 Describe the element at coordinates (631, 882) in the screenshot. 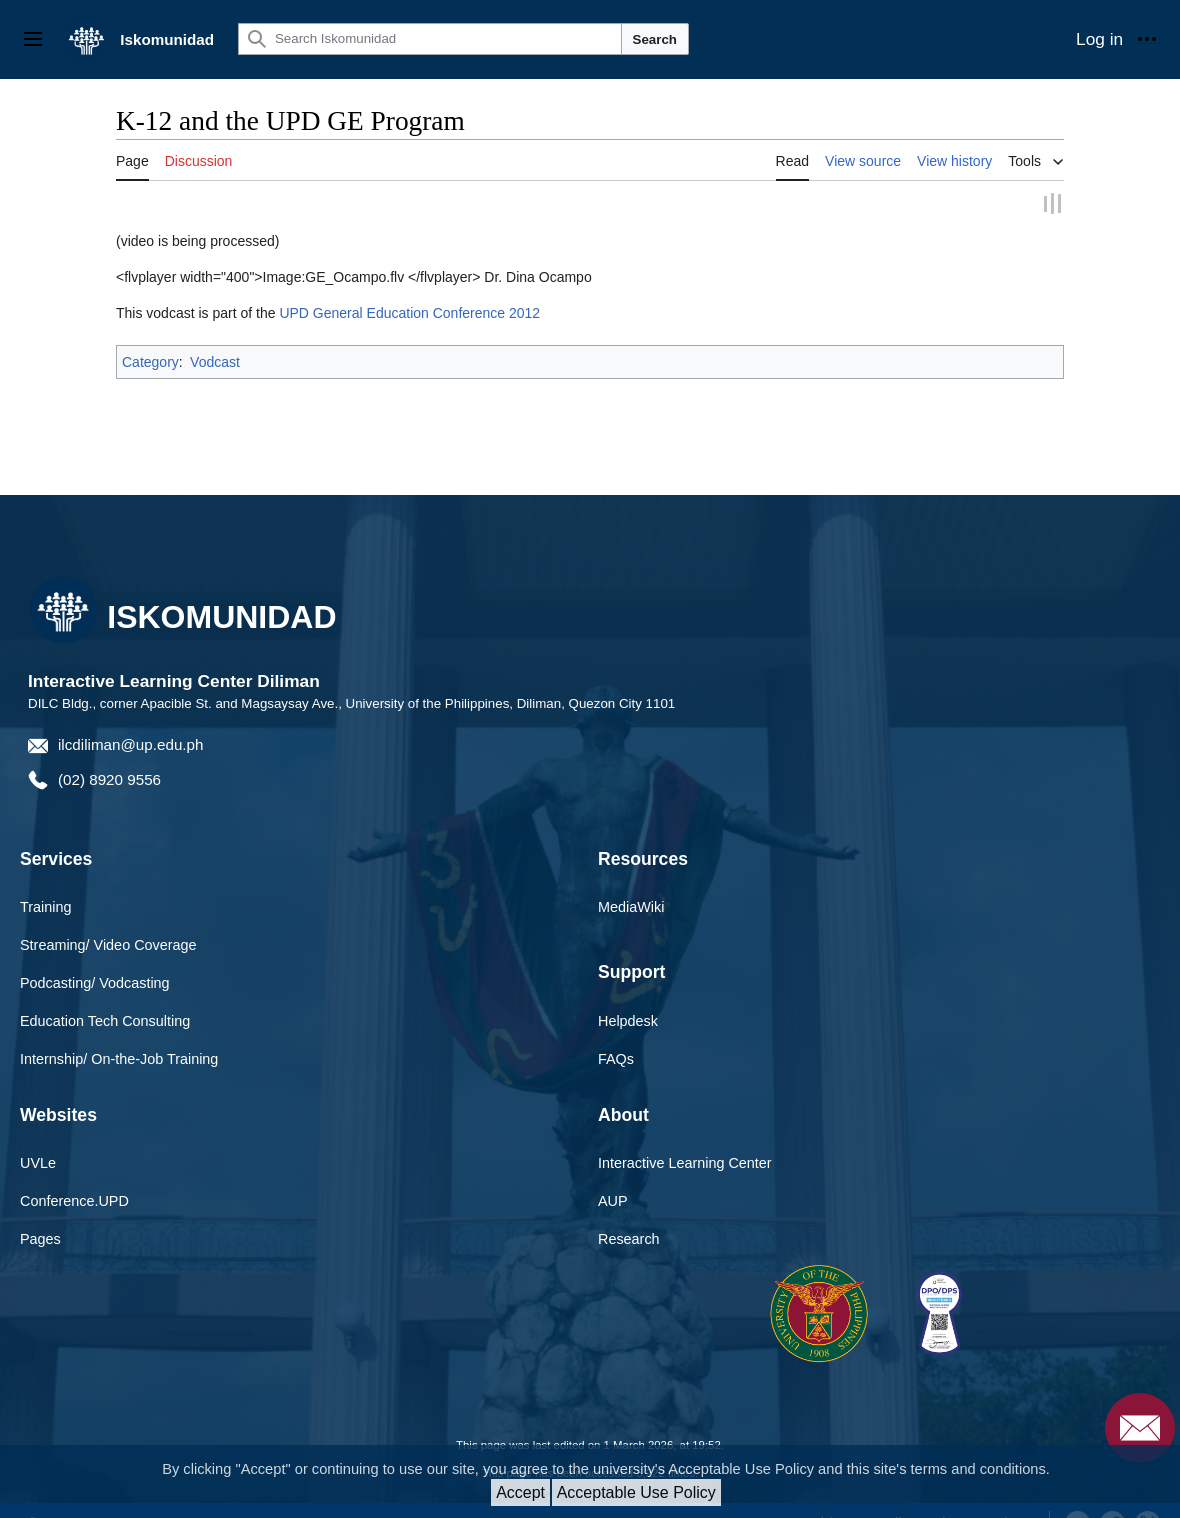

I see `MediaWiki` at that location.